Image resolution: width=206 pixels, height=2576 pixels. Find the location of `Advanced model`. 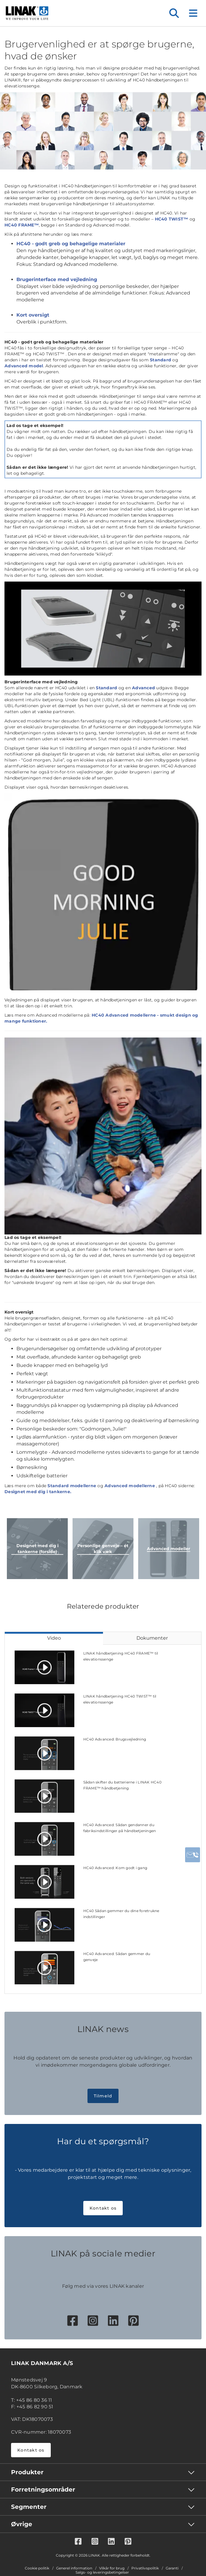

Advanced model is located at coordinates (23, 366).